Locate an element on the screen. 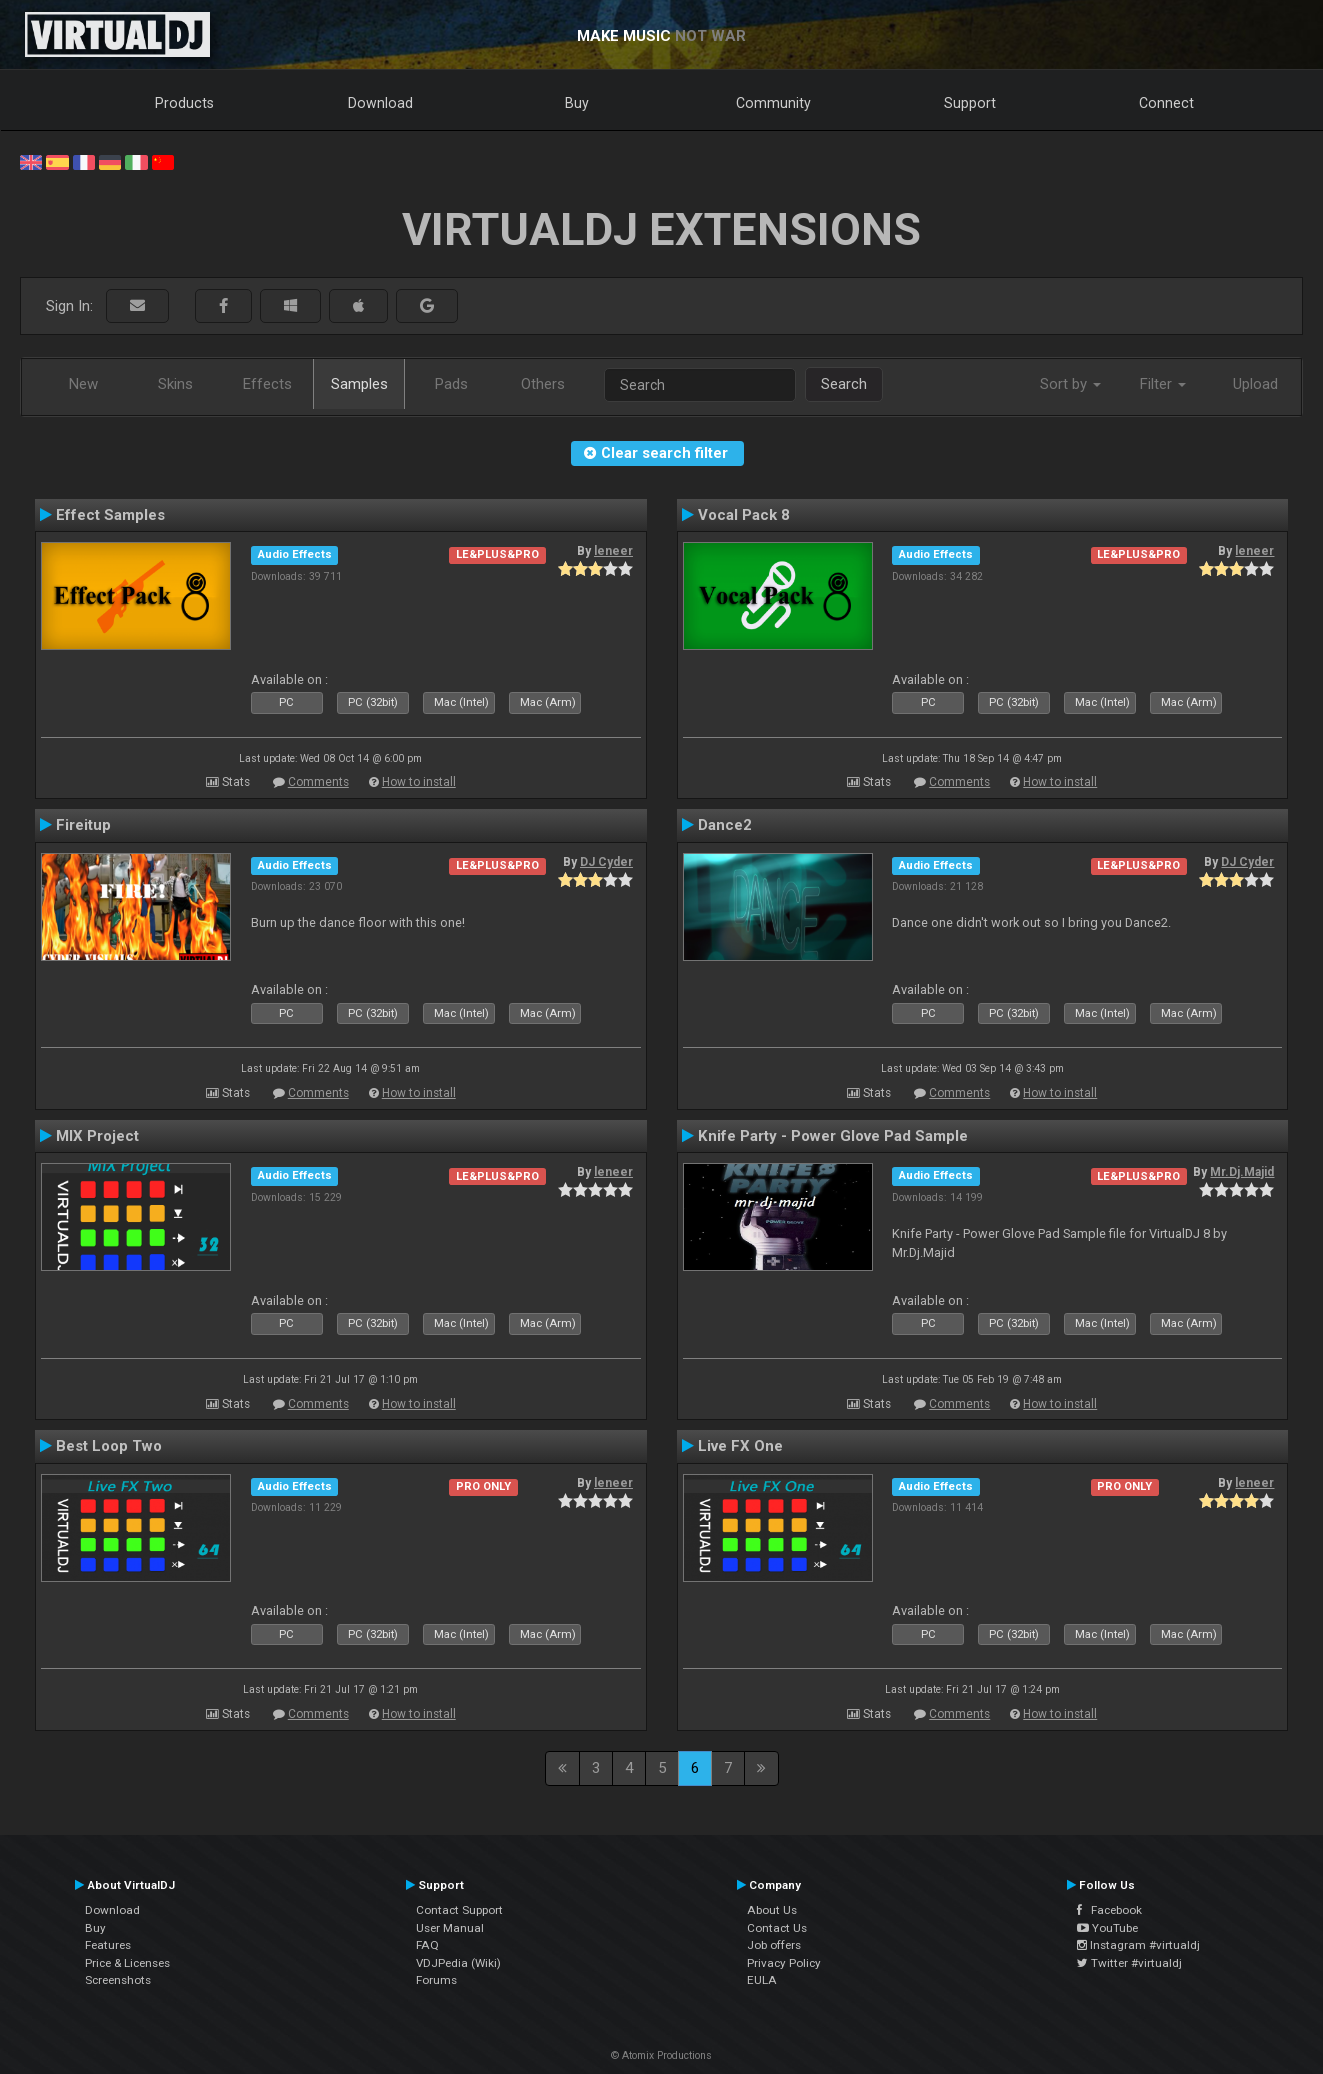 The image size is (1323, 2074). Upload is located at coordinates (1255, 384).